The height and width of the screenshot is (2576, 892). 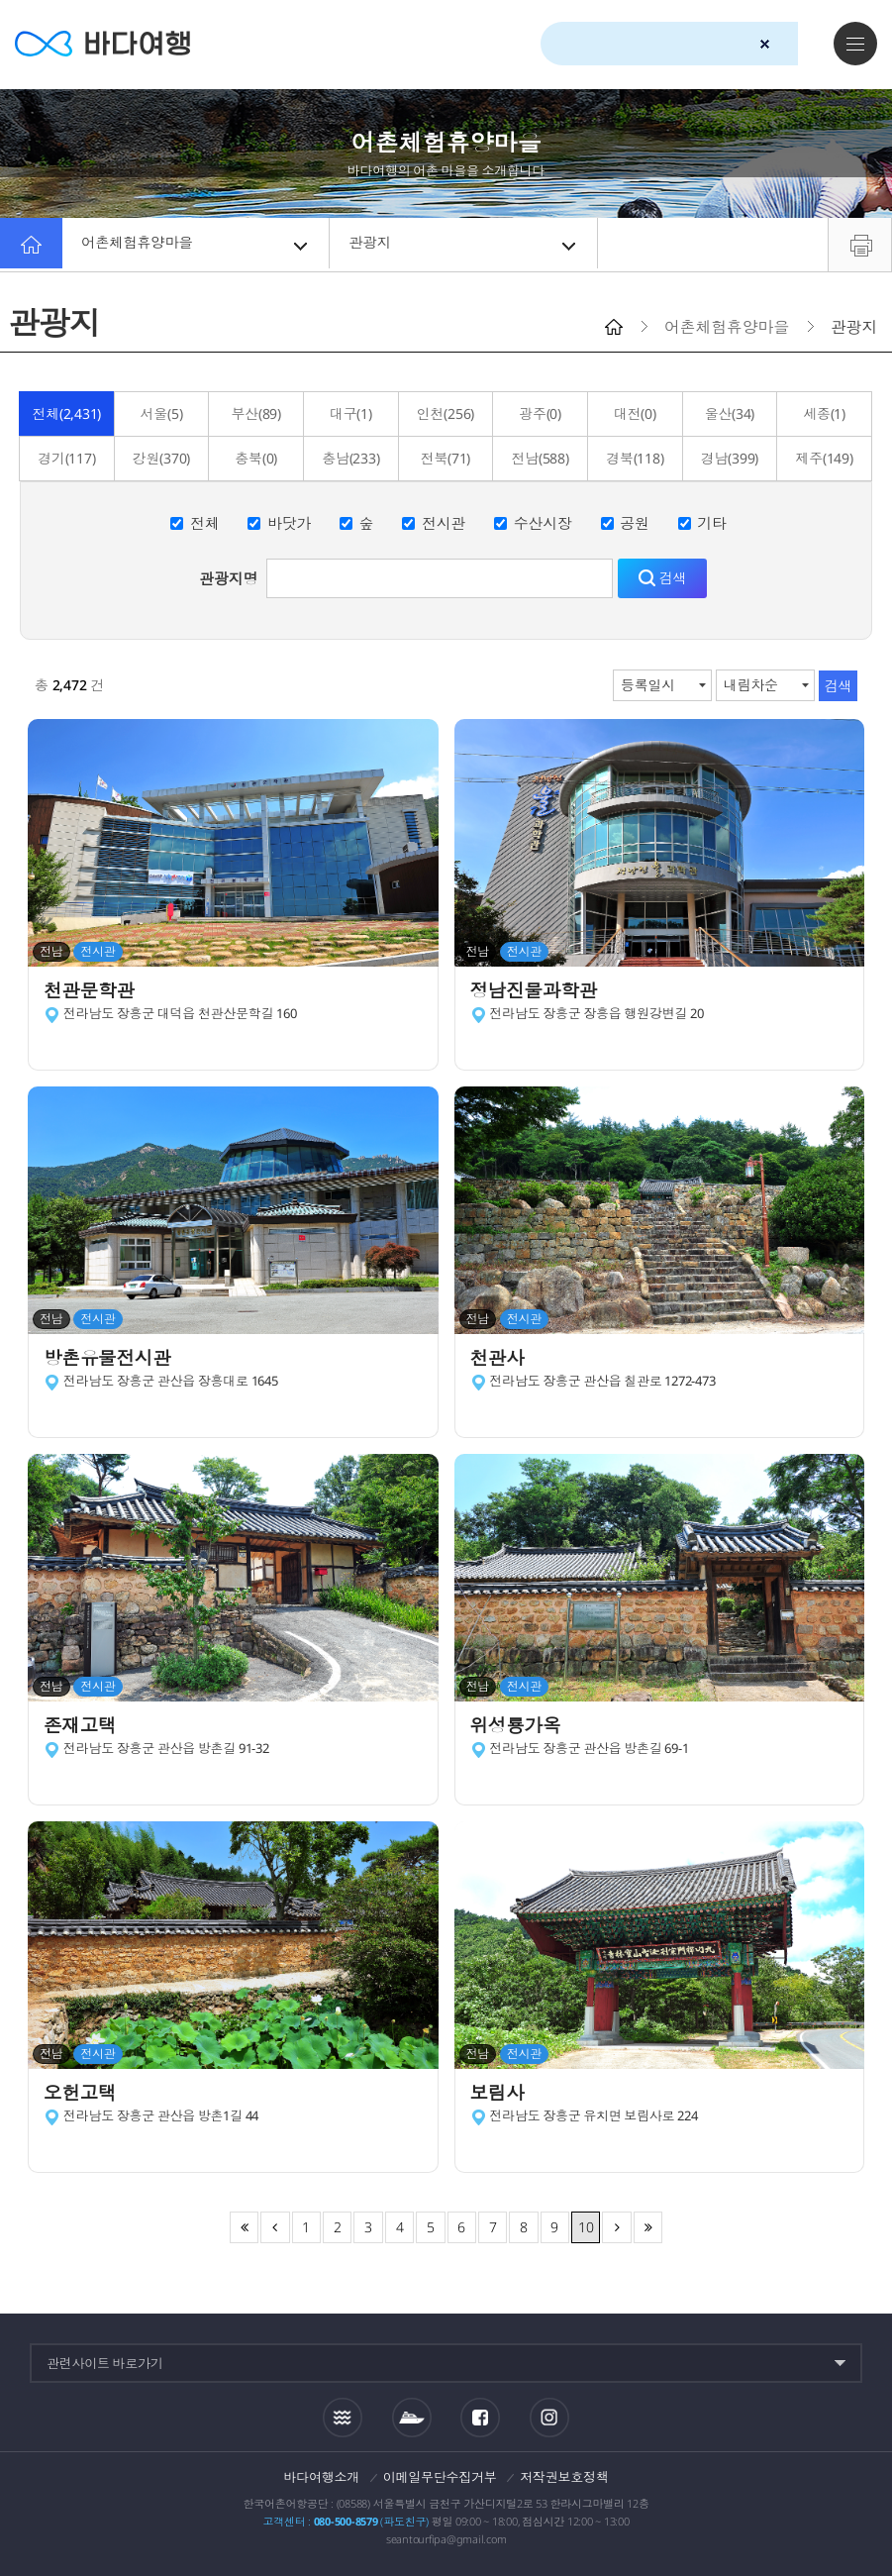 I want to click on 페이스북, so click(x=480, y=2417).